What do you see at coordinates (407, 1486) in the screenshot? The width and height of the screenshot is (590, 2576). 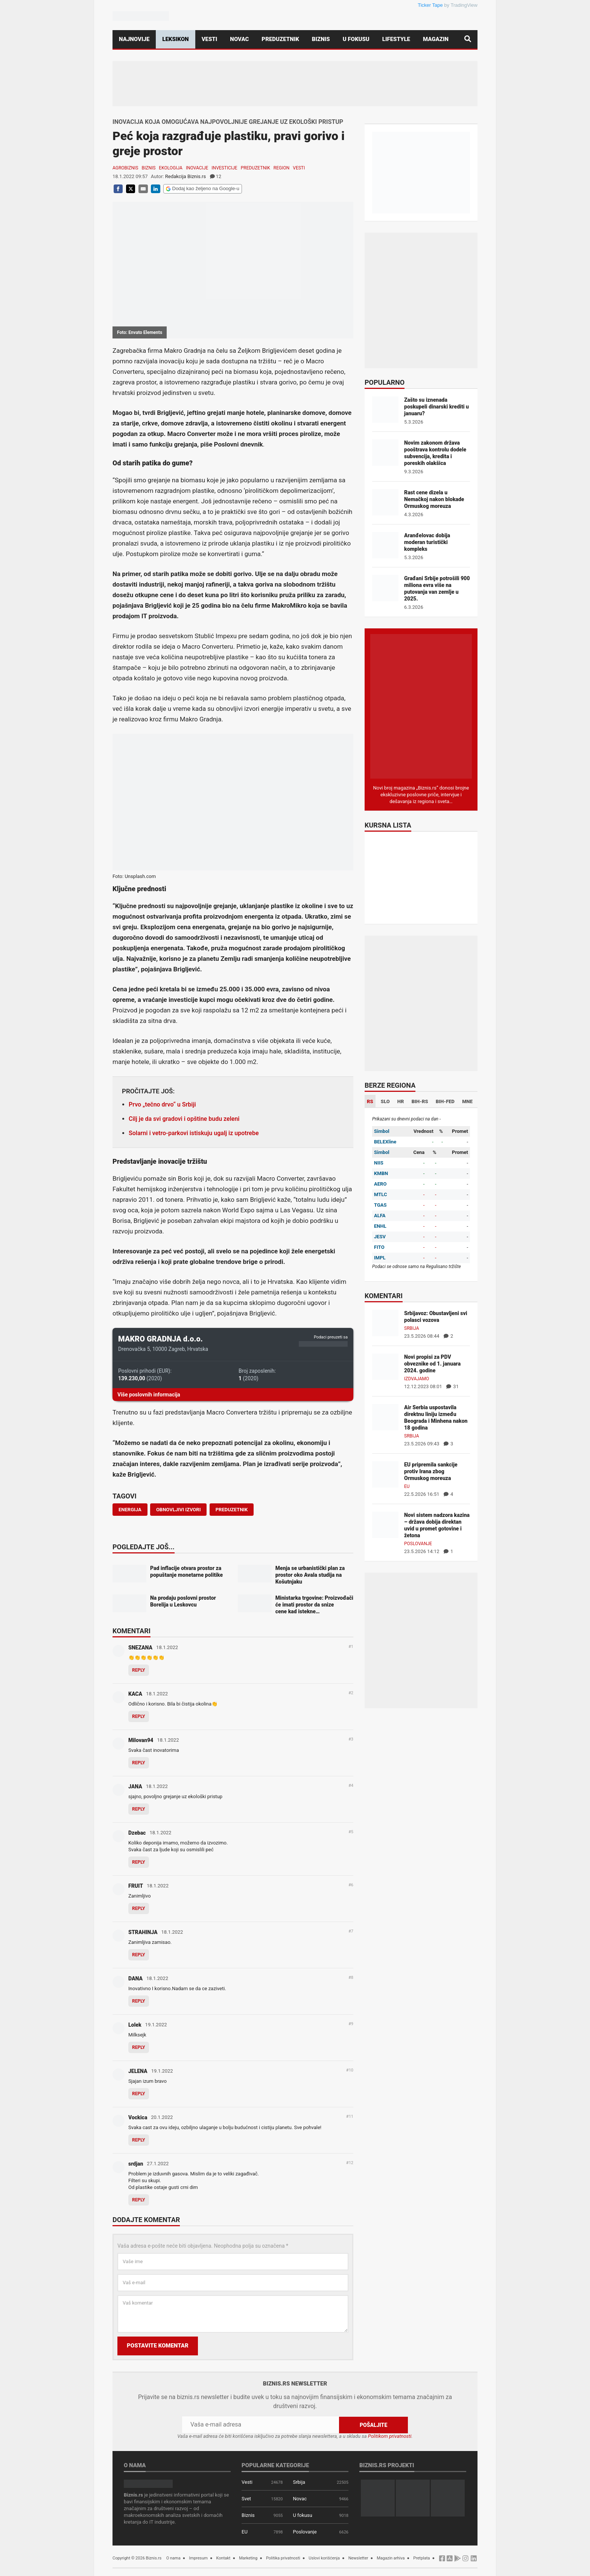 I see `EU` at bounding box center [407, 1486].